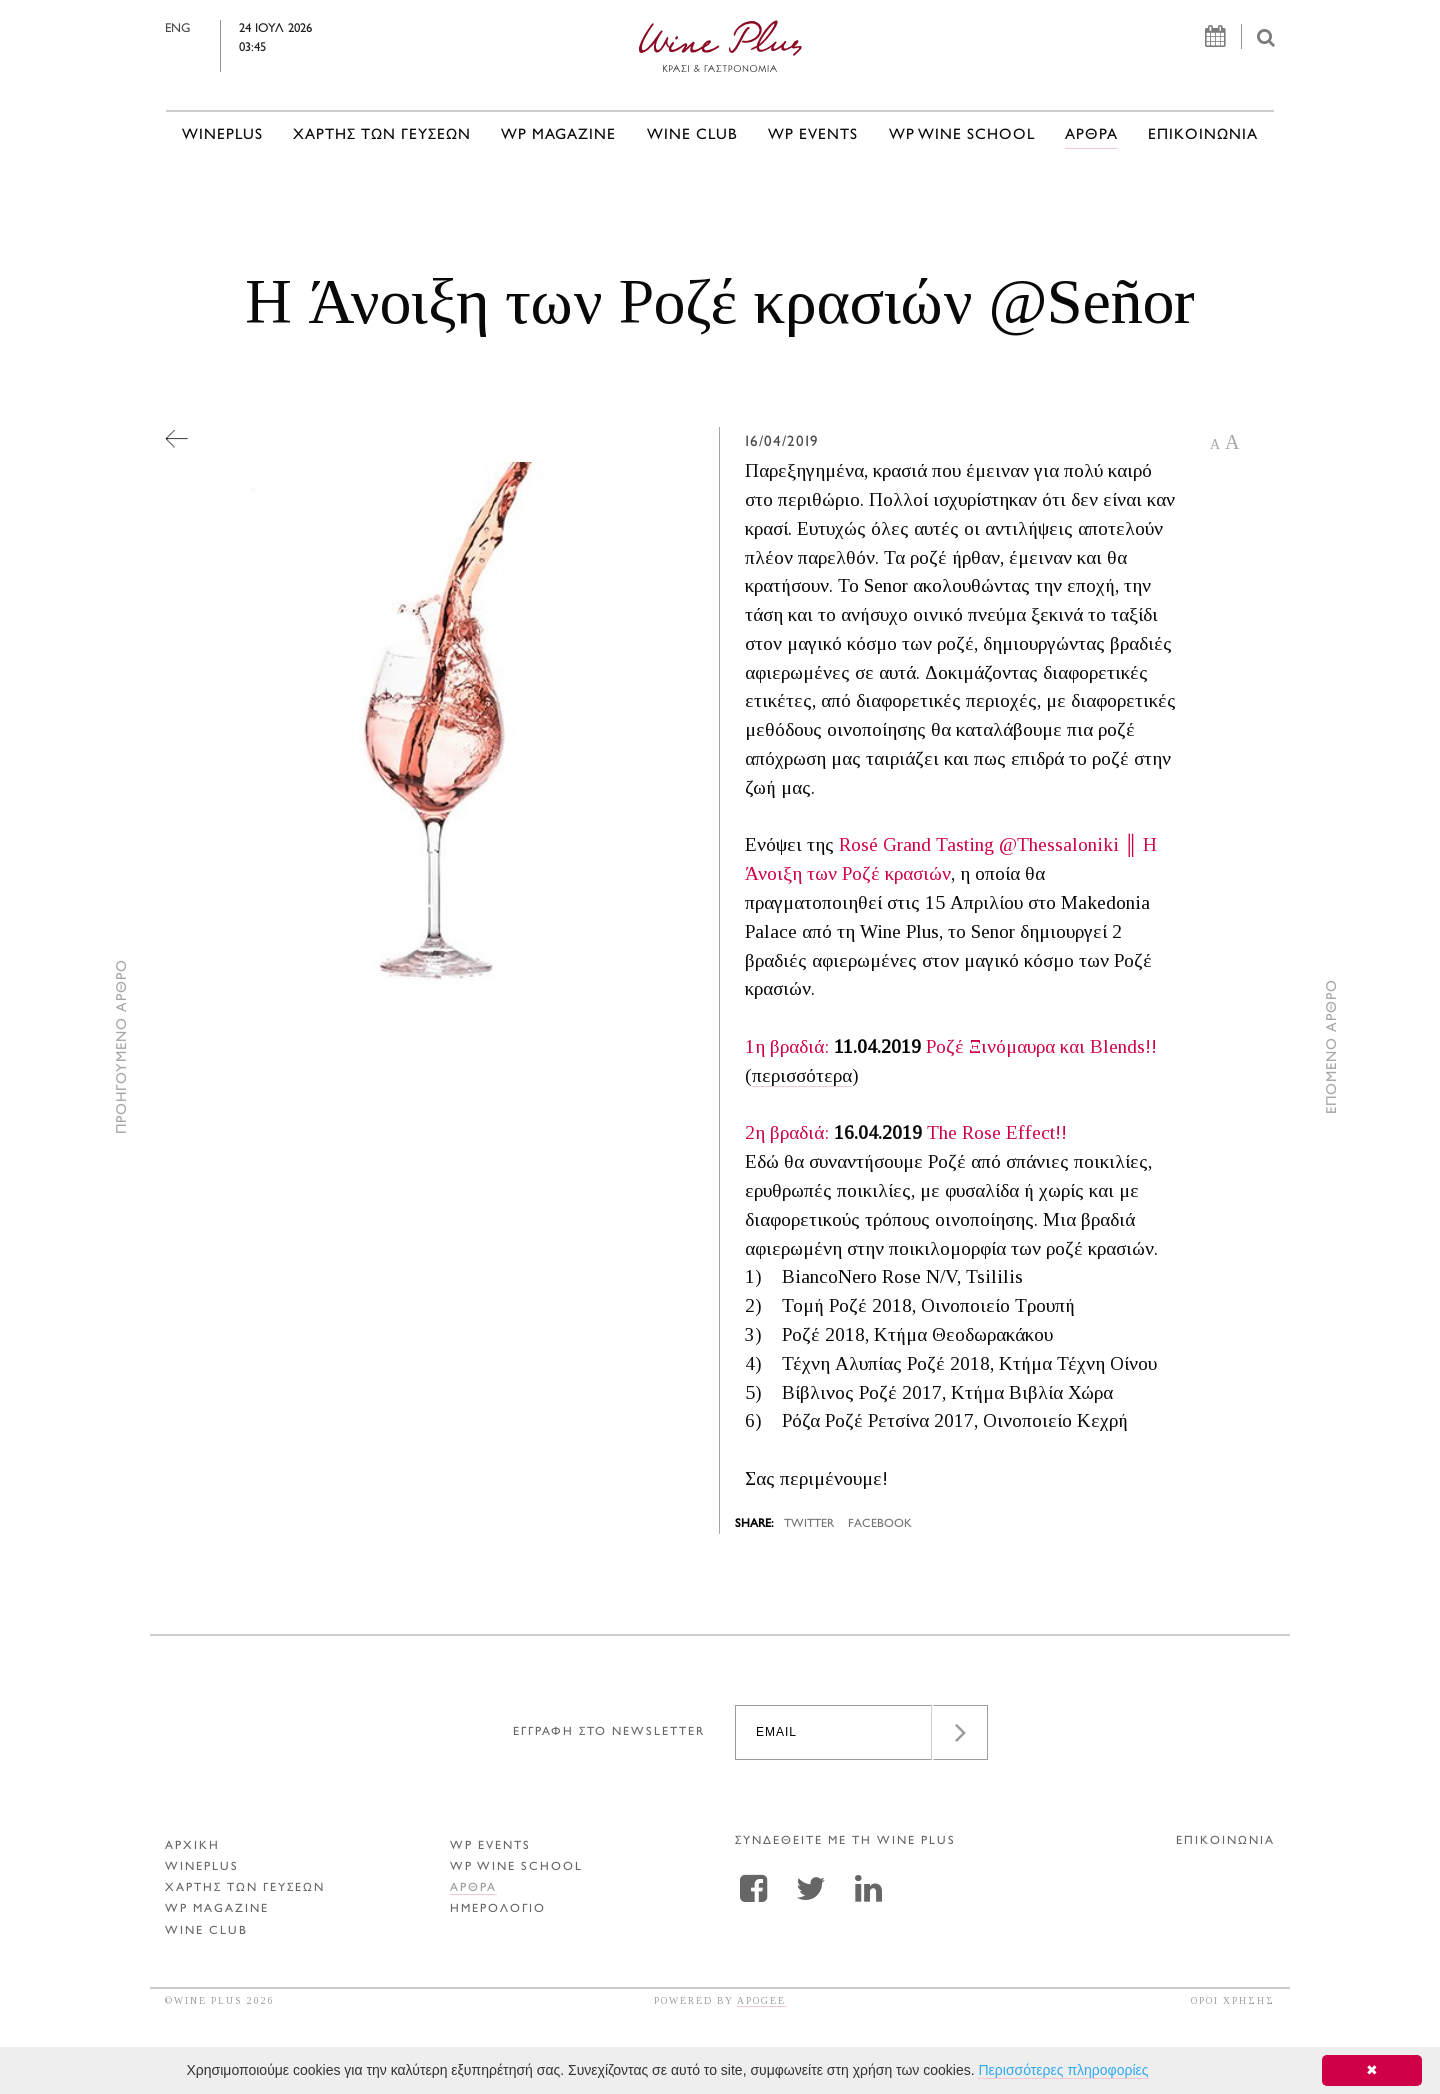 The image size is (1440, 2094). What do you see at coordinates (1203, 135) in the screenshot?
I see `ΕΠΙΚΟΙΝΩΝΙΑ` at bounding box center [1203, 135].